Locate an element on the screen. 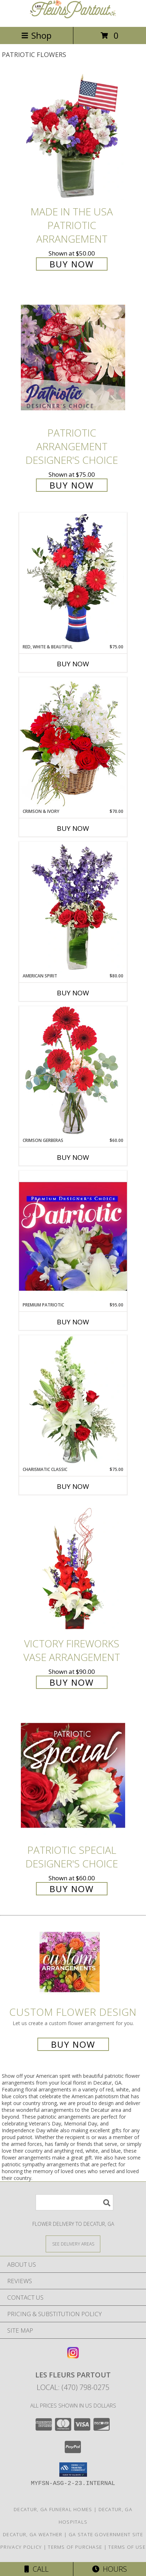  [View Patriotic Special Designer's Choice Info] is located at coordinates (73, 1775).